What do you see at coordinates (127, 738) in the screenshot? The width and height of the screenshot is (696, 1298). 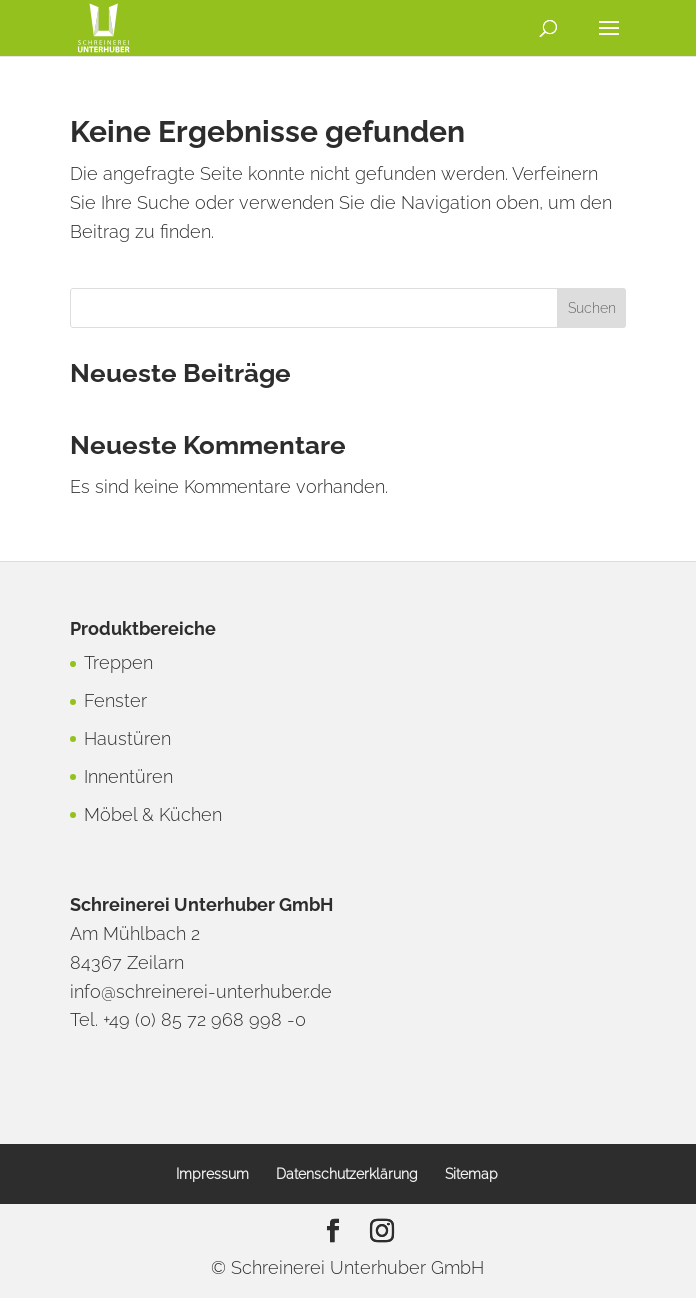 I see `Haustüren` at bounding box center [127, 738].